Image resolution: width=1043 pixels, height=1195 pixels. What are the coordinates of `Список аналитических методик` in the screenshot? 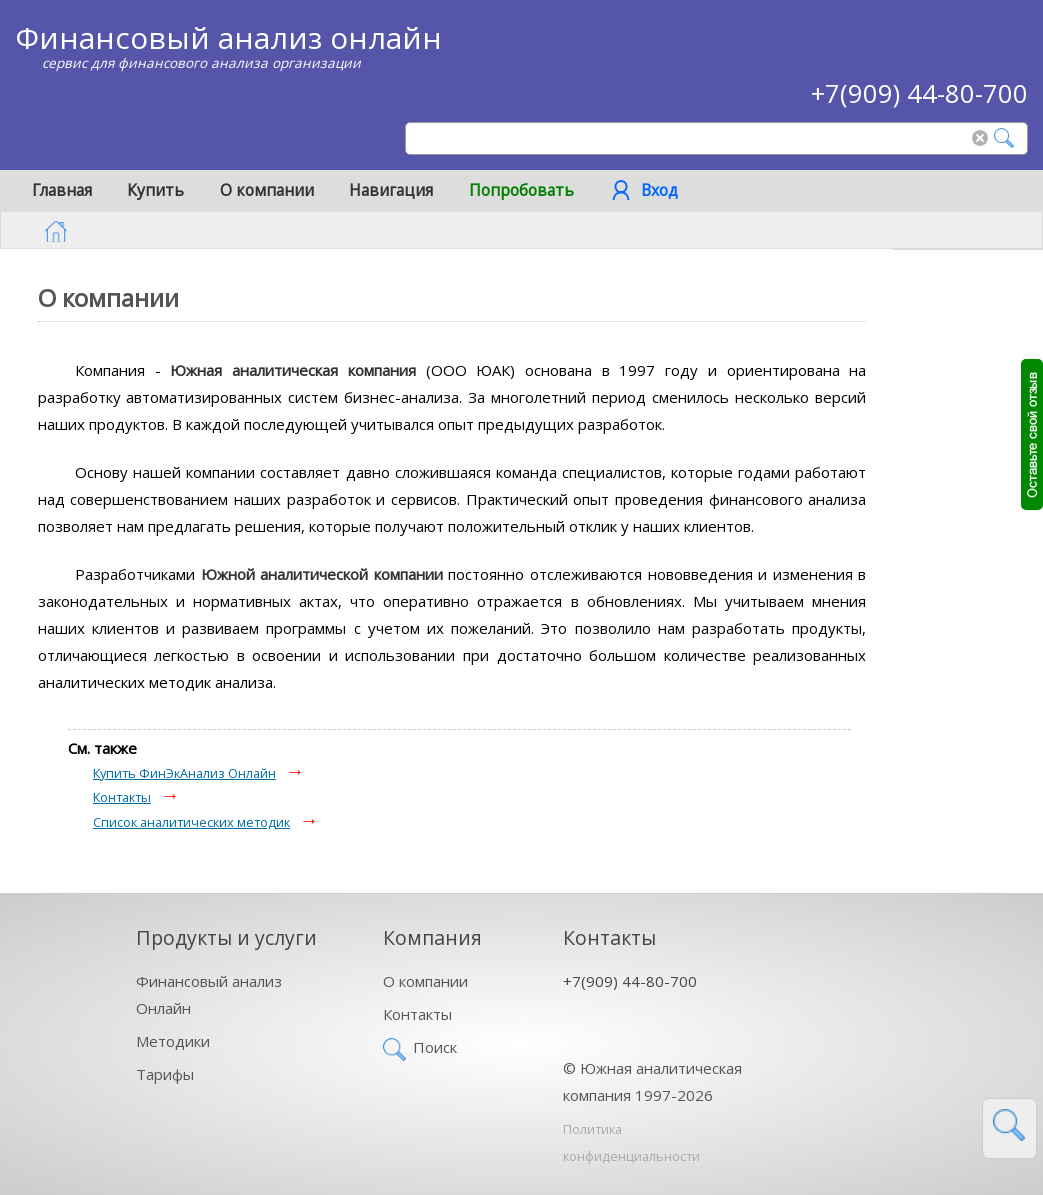 It's located at (191, 822).